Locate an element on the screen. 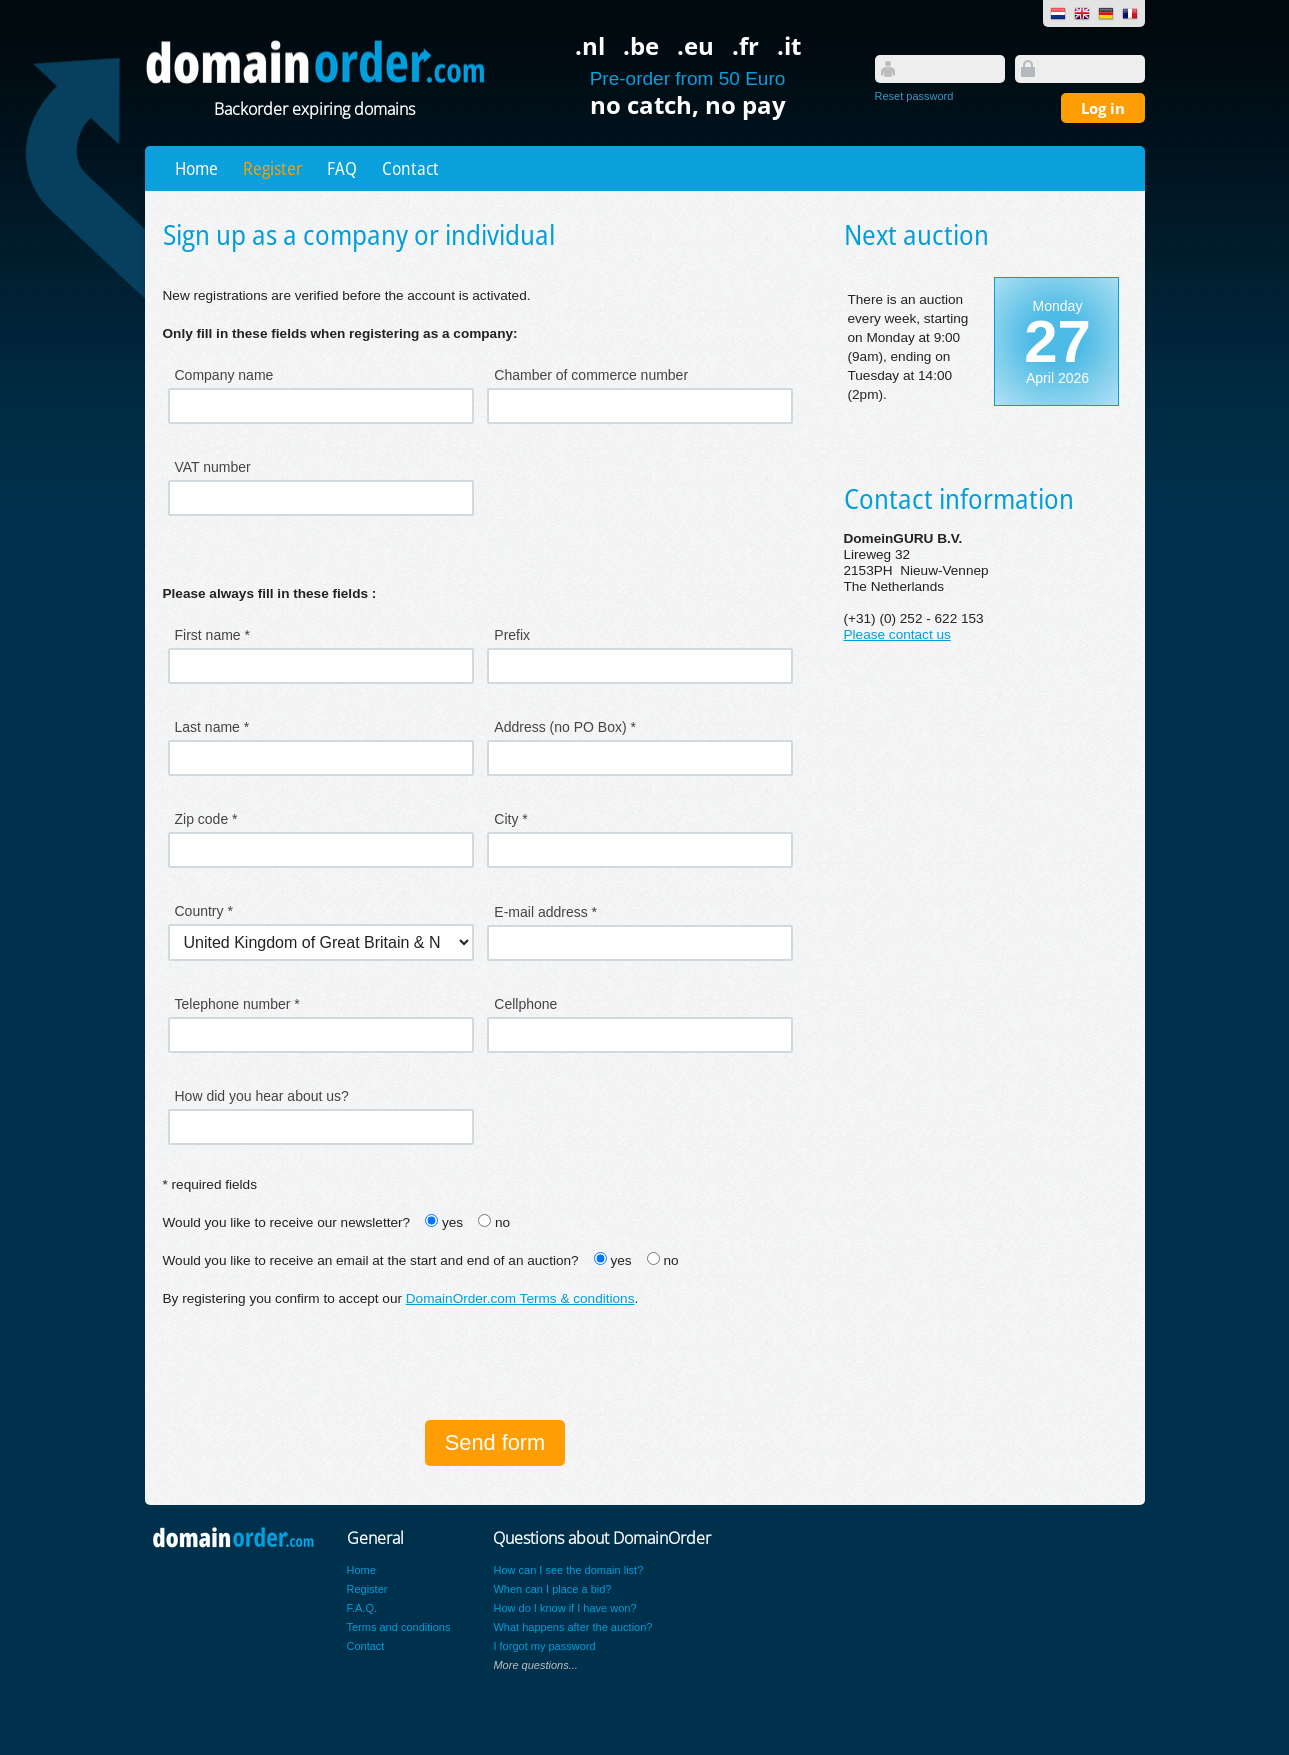  F.A.Q. is located at coordinates (362, 1608).